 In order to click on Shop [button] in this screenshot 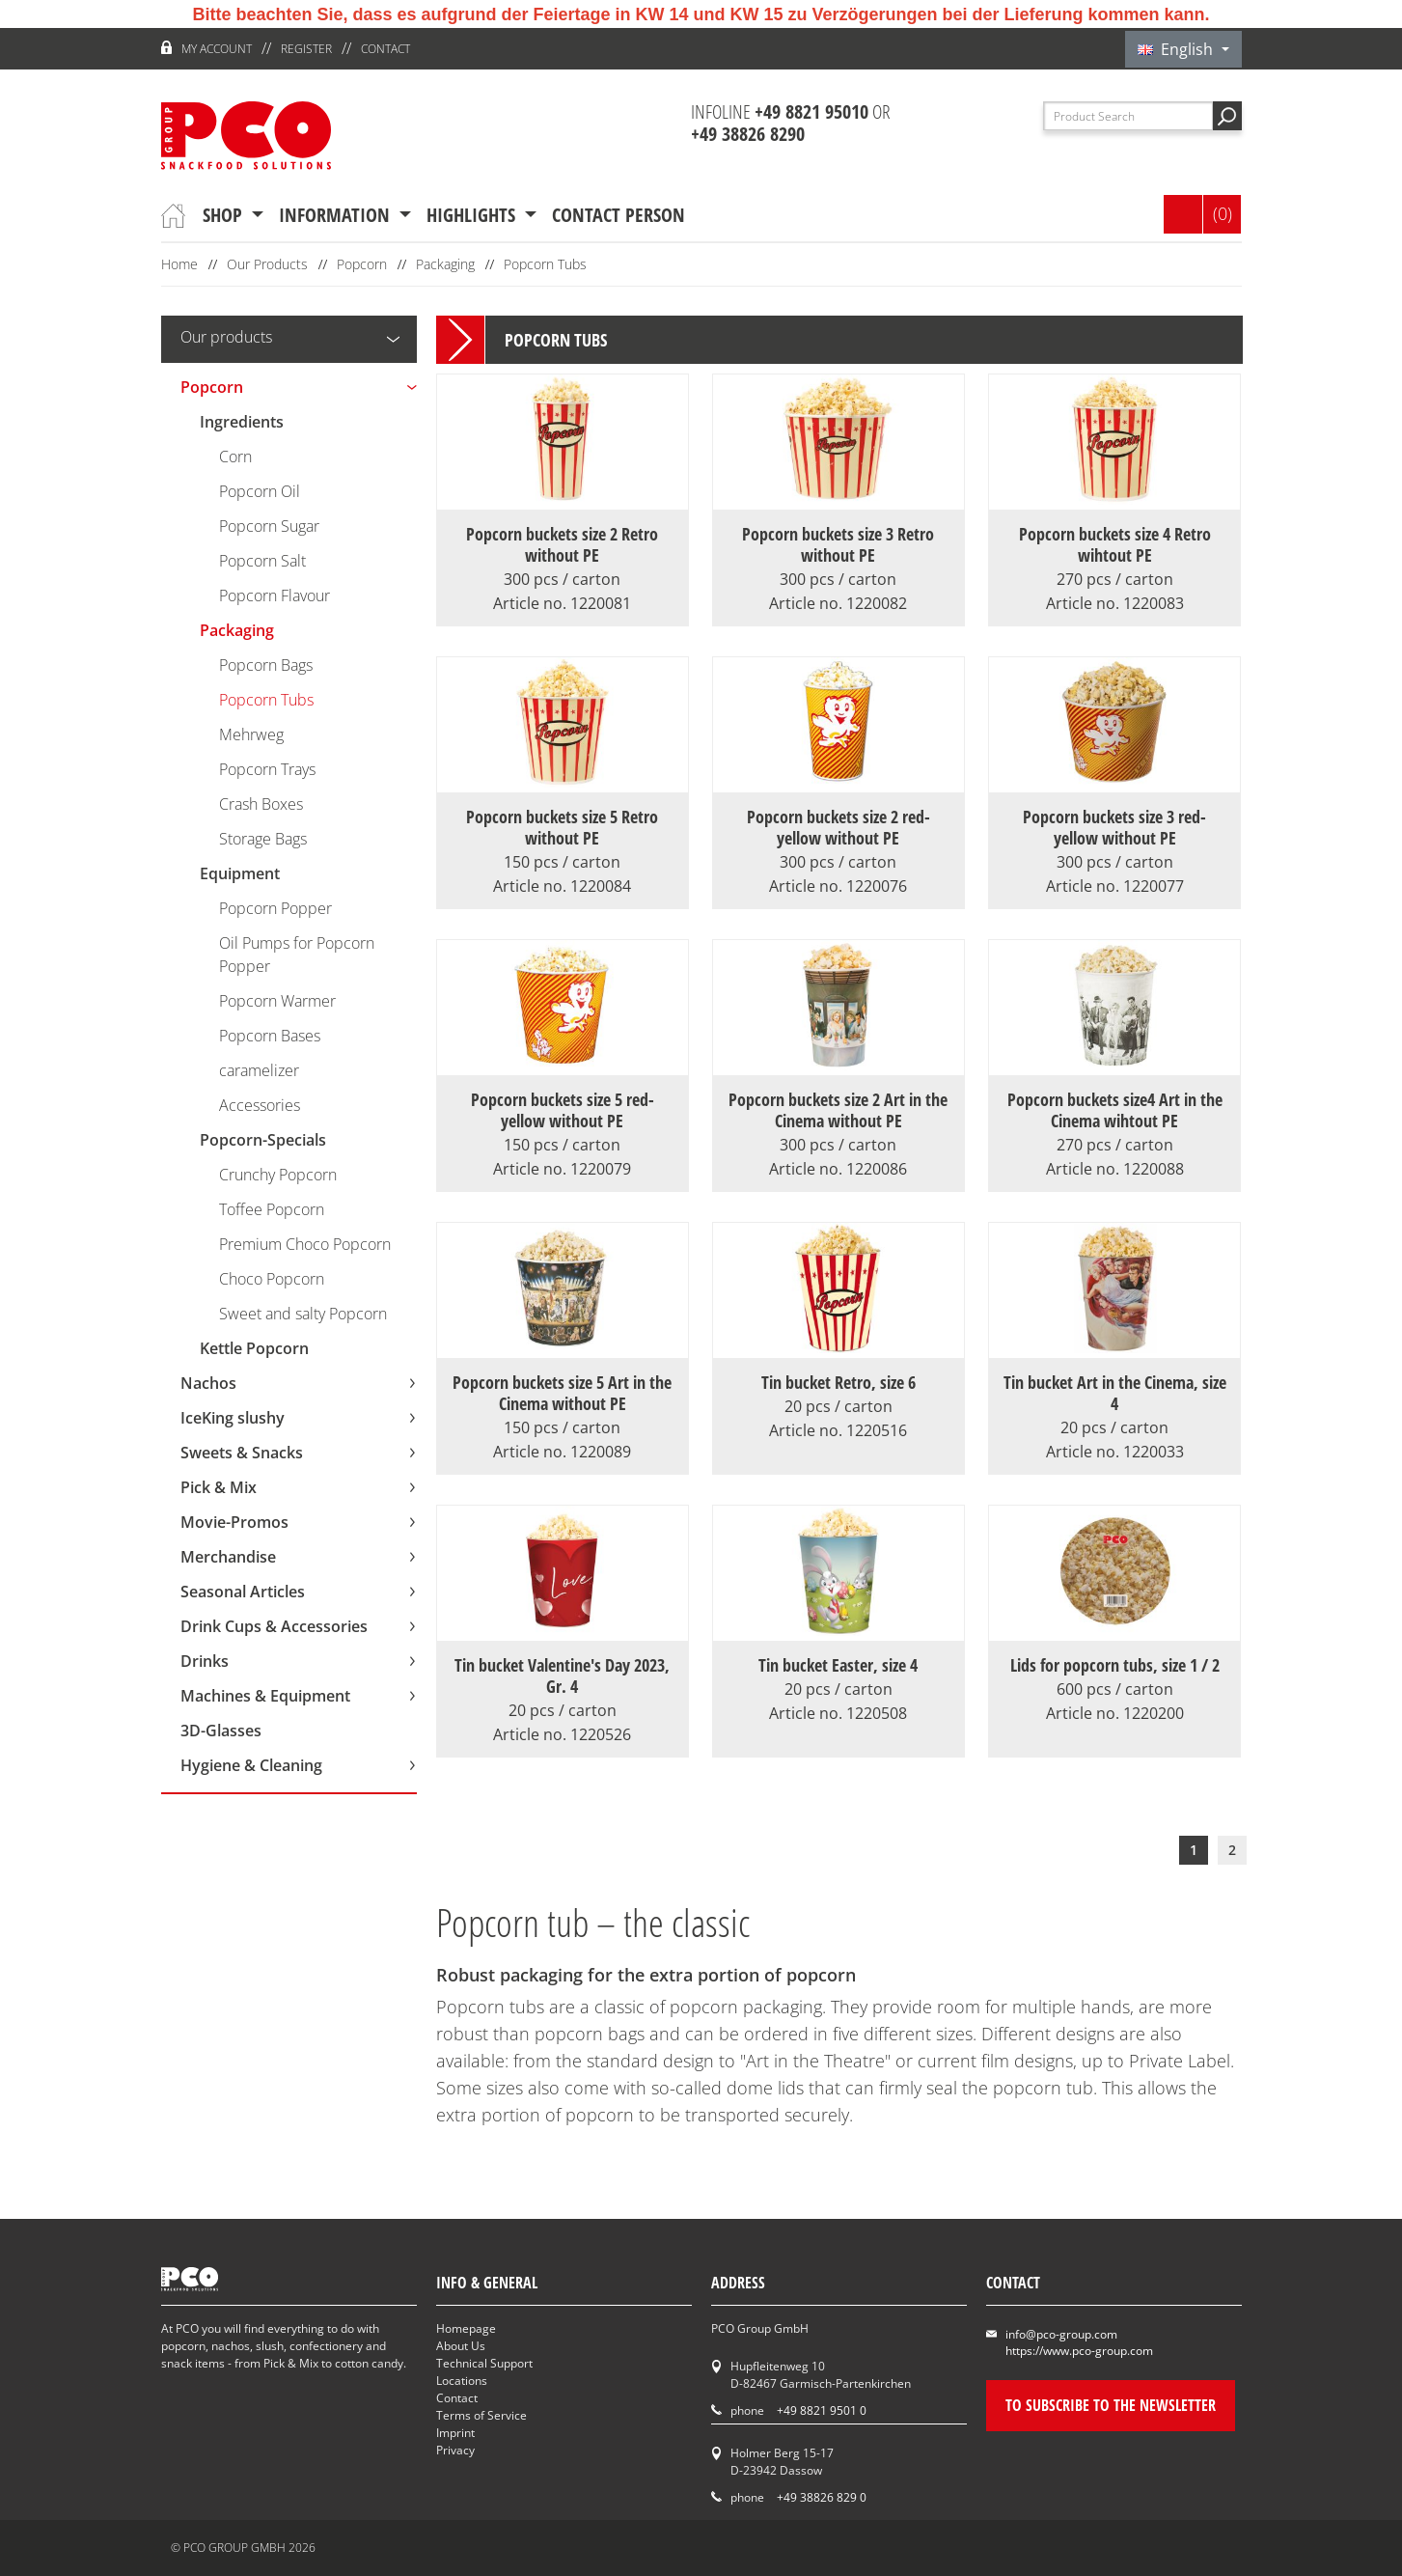, I will do `click(225, 215)`.